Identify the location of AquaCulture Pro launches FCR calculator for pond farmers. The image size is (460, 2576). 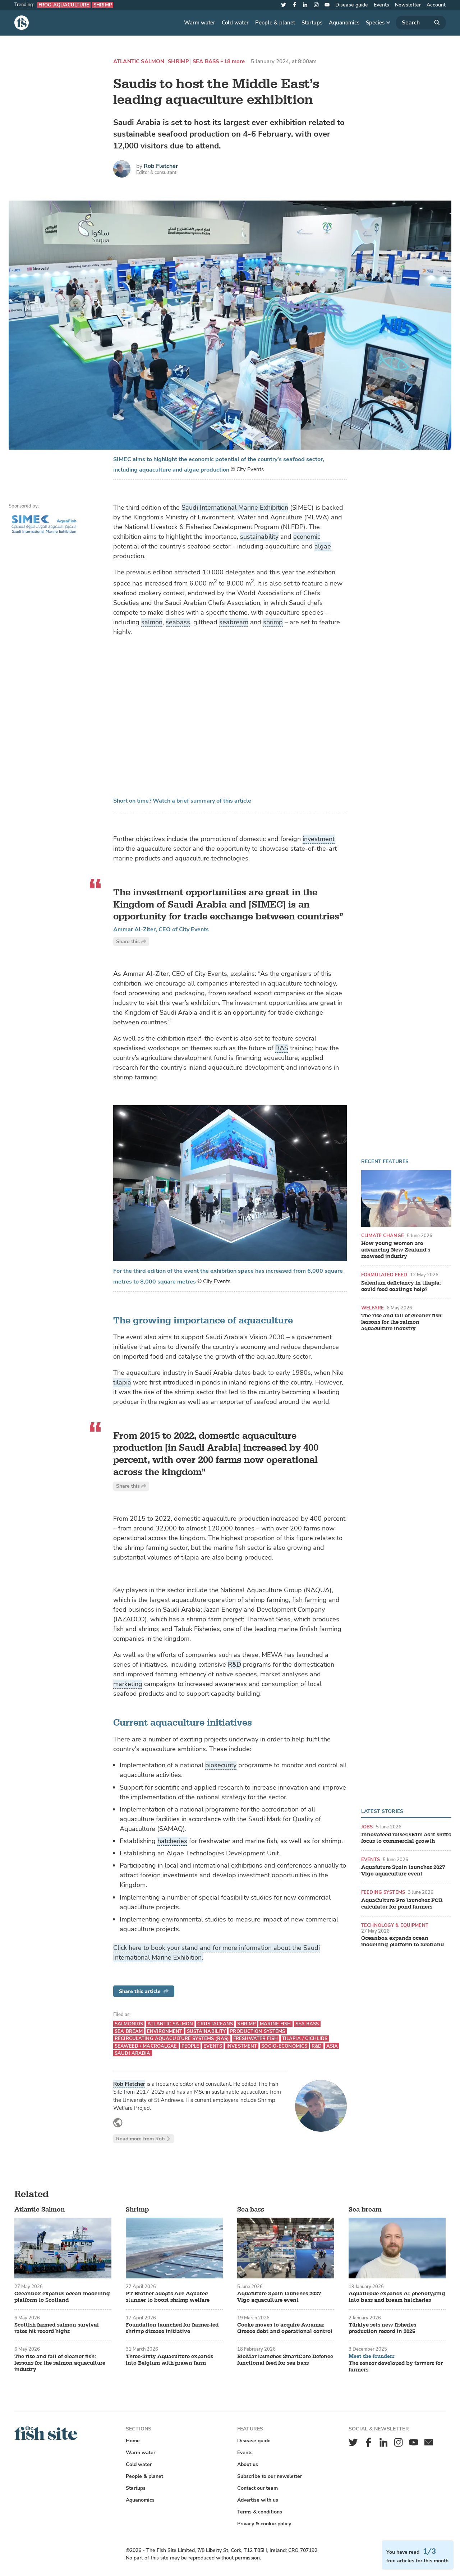
(402, 1903).